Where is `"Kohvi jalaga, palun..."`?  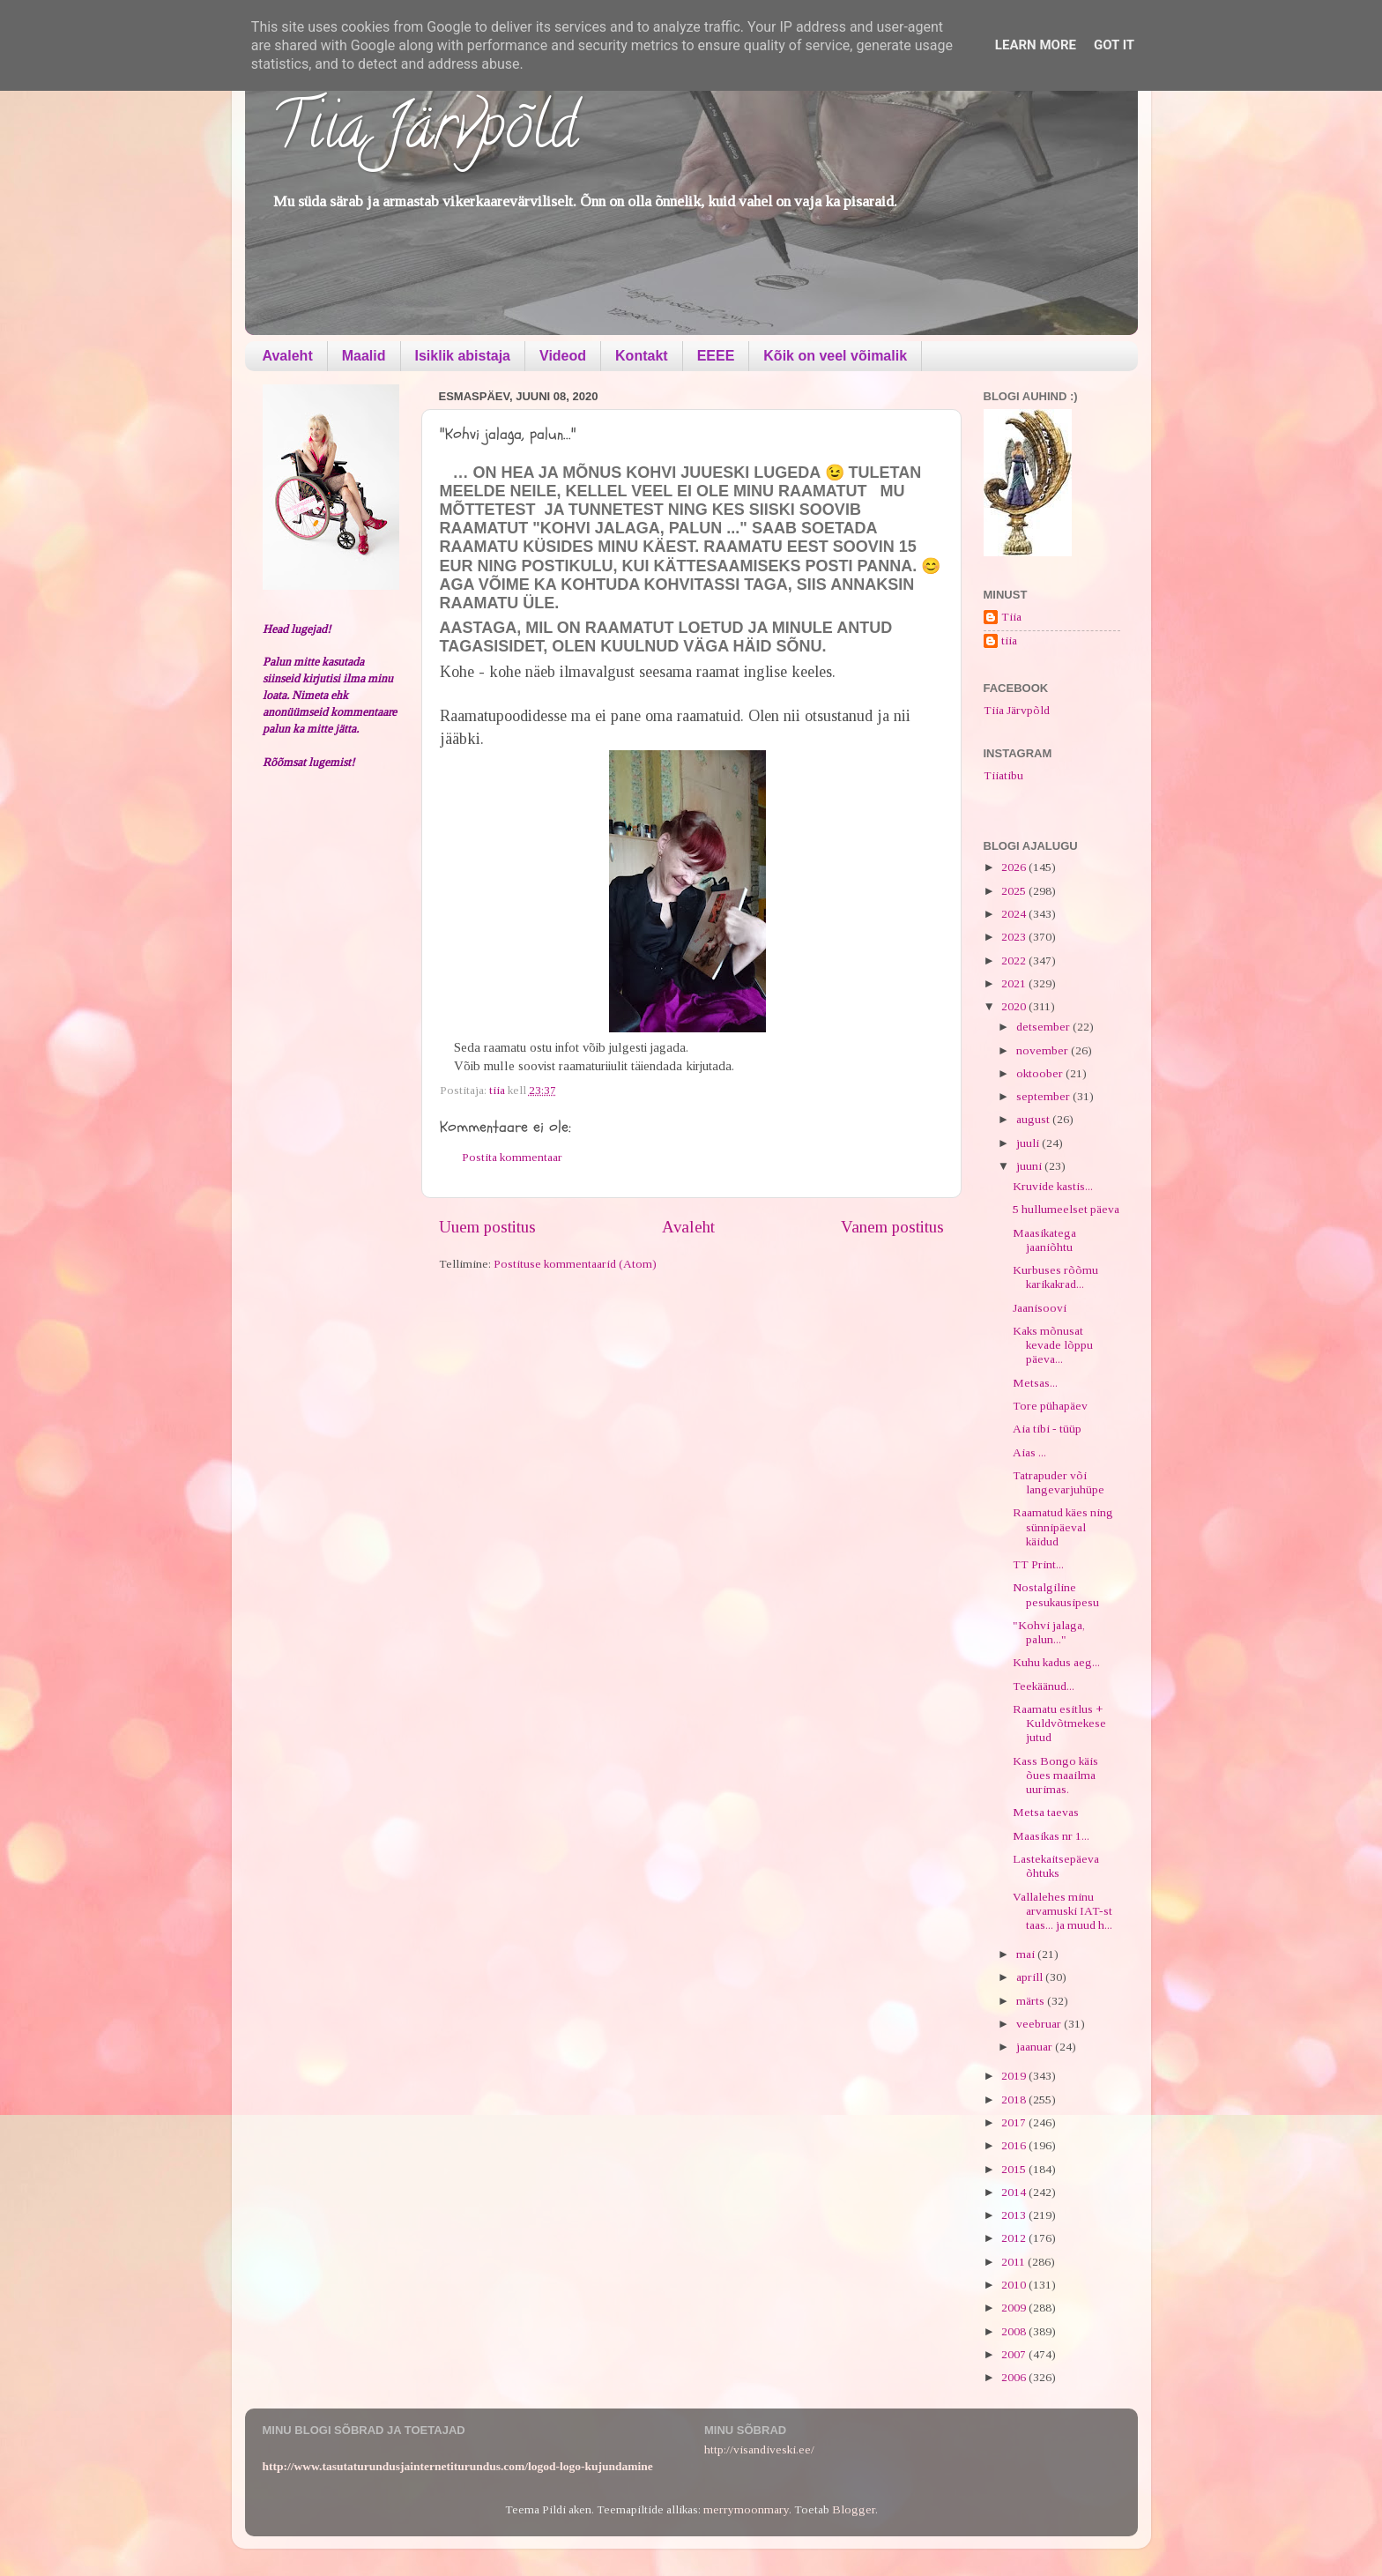 "Kohvi jalaga, palun..." is located at coordinates (1049, 1632).